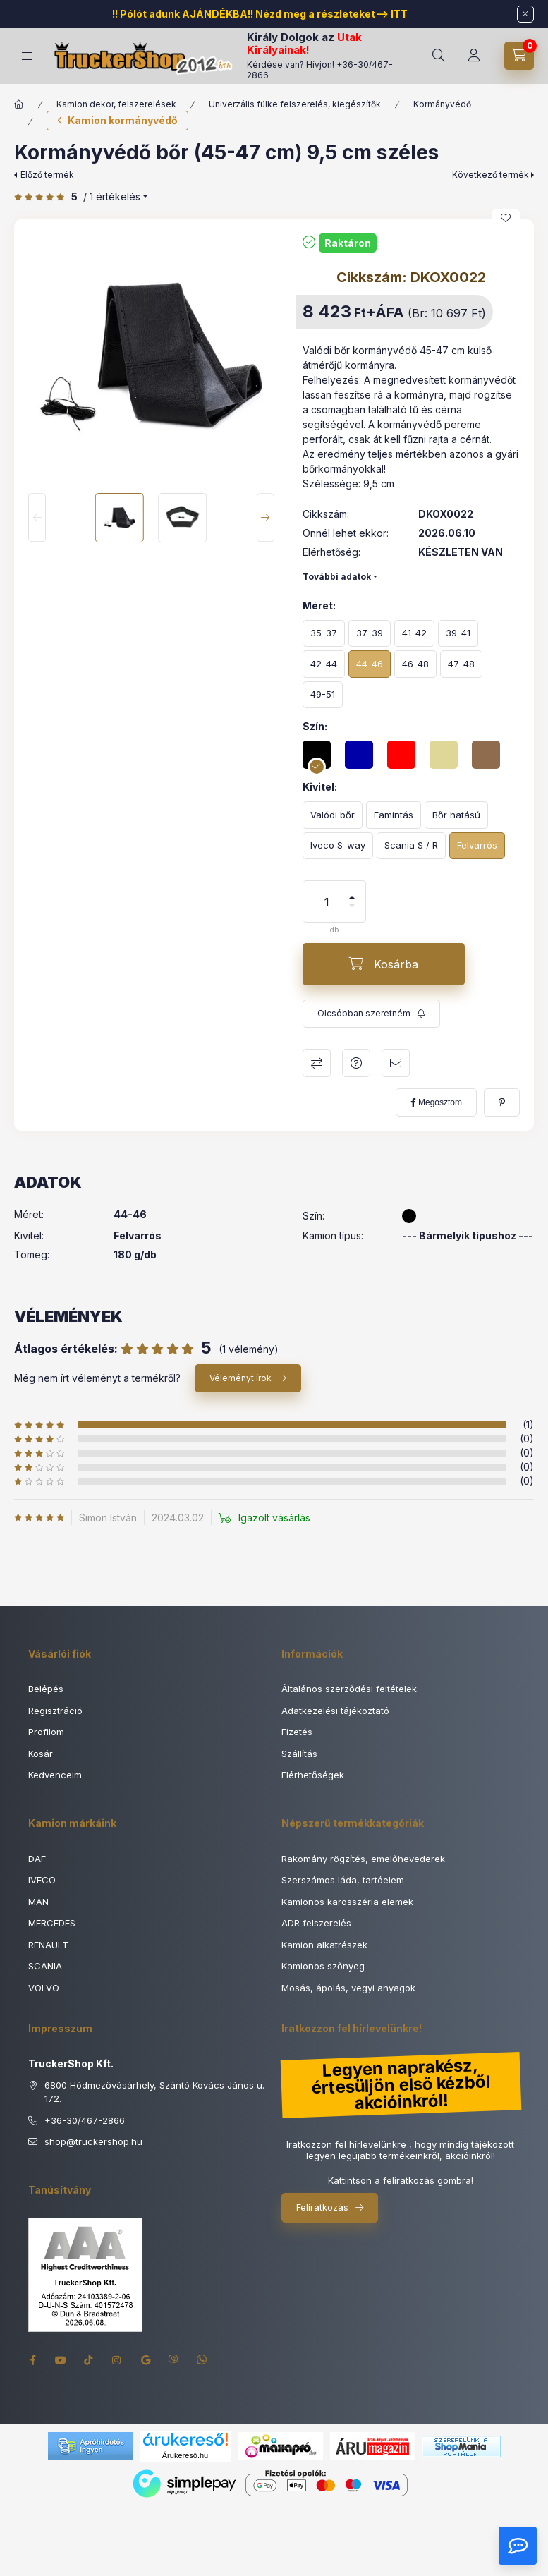 This screenshot has height=2576, width=548. What do you see at coordinates (326, 901) in the screenshot?
I see `[Mennyiség]` at bounding box center [326, 901].